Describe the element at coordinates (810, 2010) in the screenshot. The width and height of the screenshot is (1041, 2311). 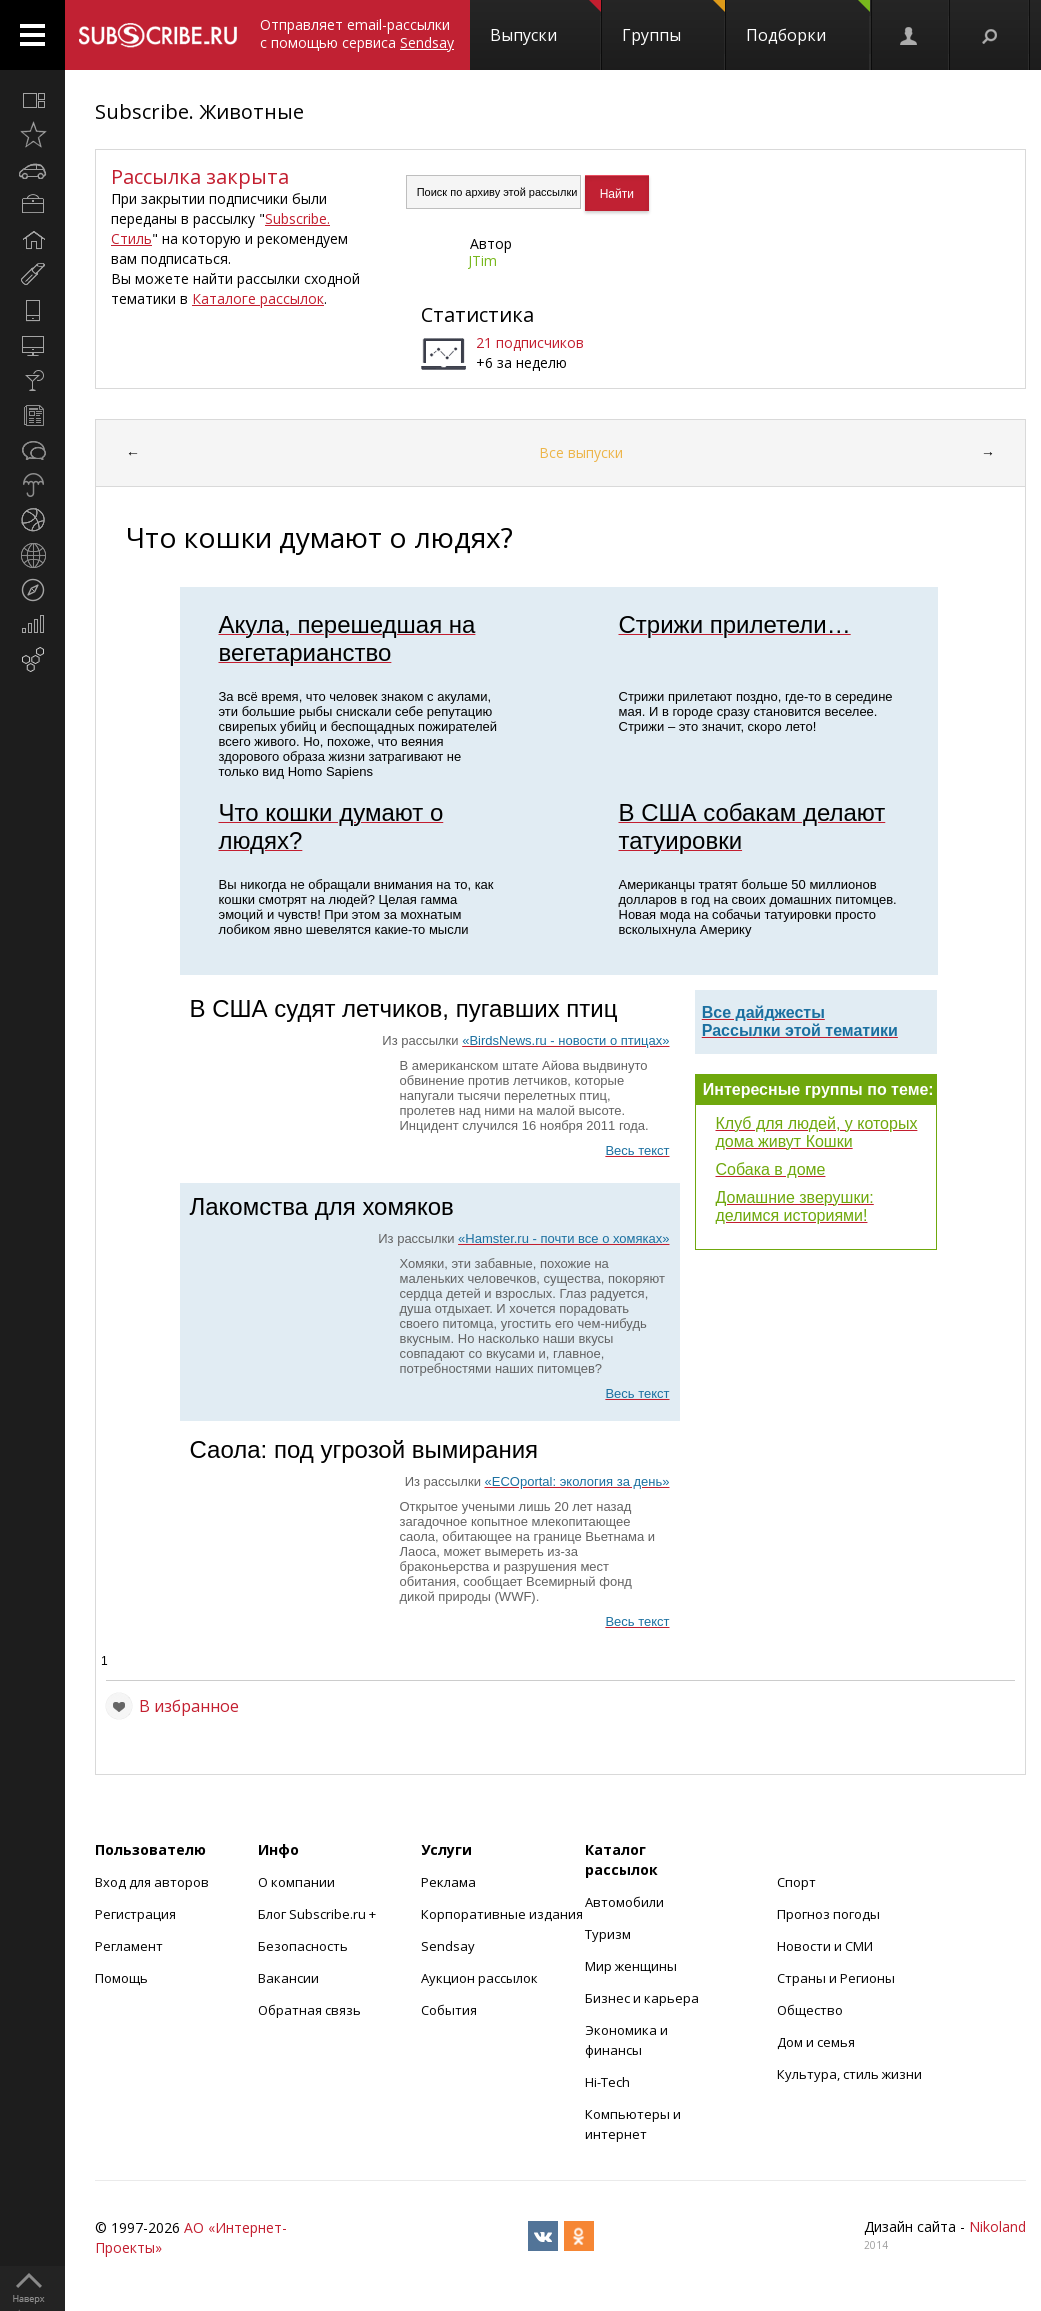
I see `Общество` at that location.